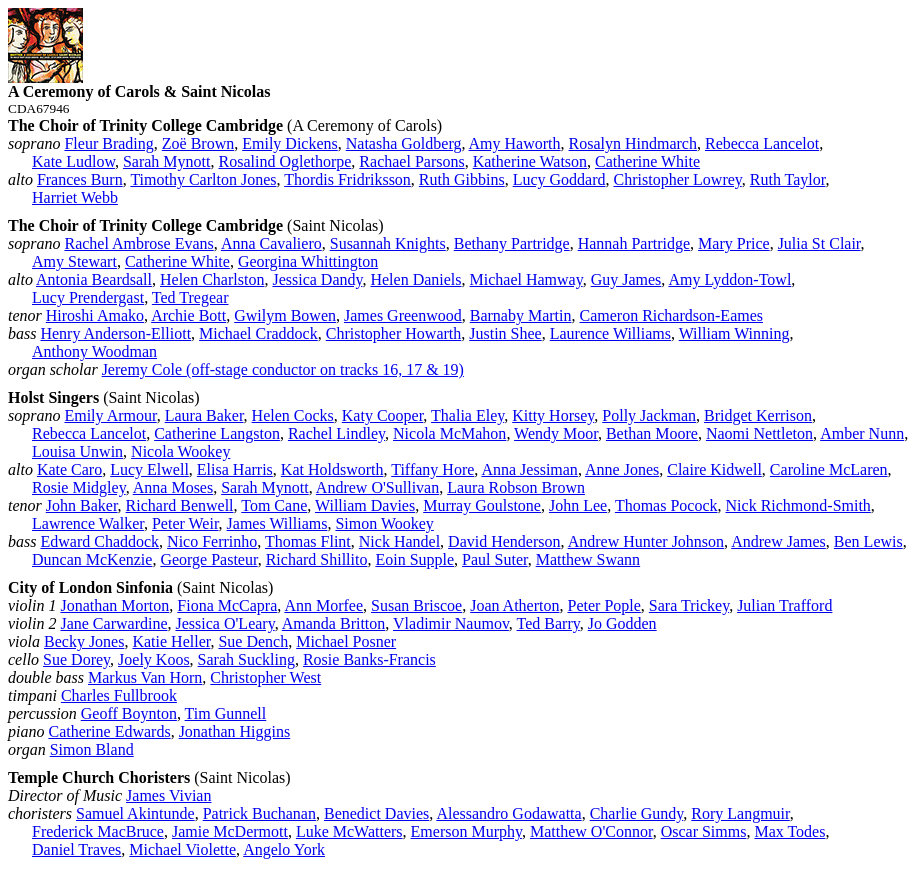 The height and width of the screenshot is (869, 918). Describe the element at coordinates (462, 179) in the screenshot. I see `Ruth Gibbins` at that location.